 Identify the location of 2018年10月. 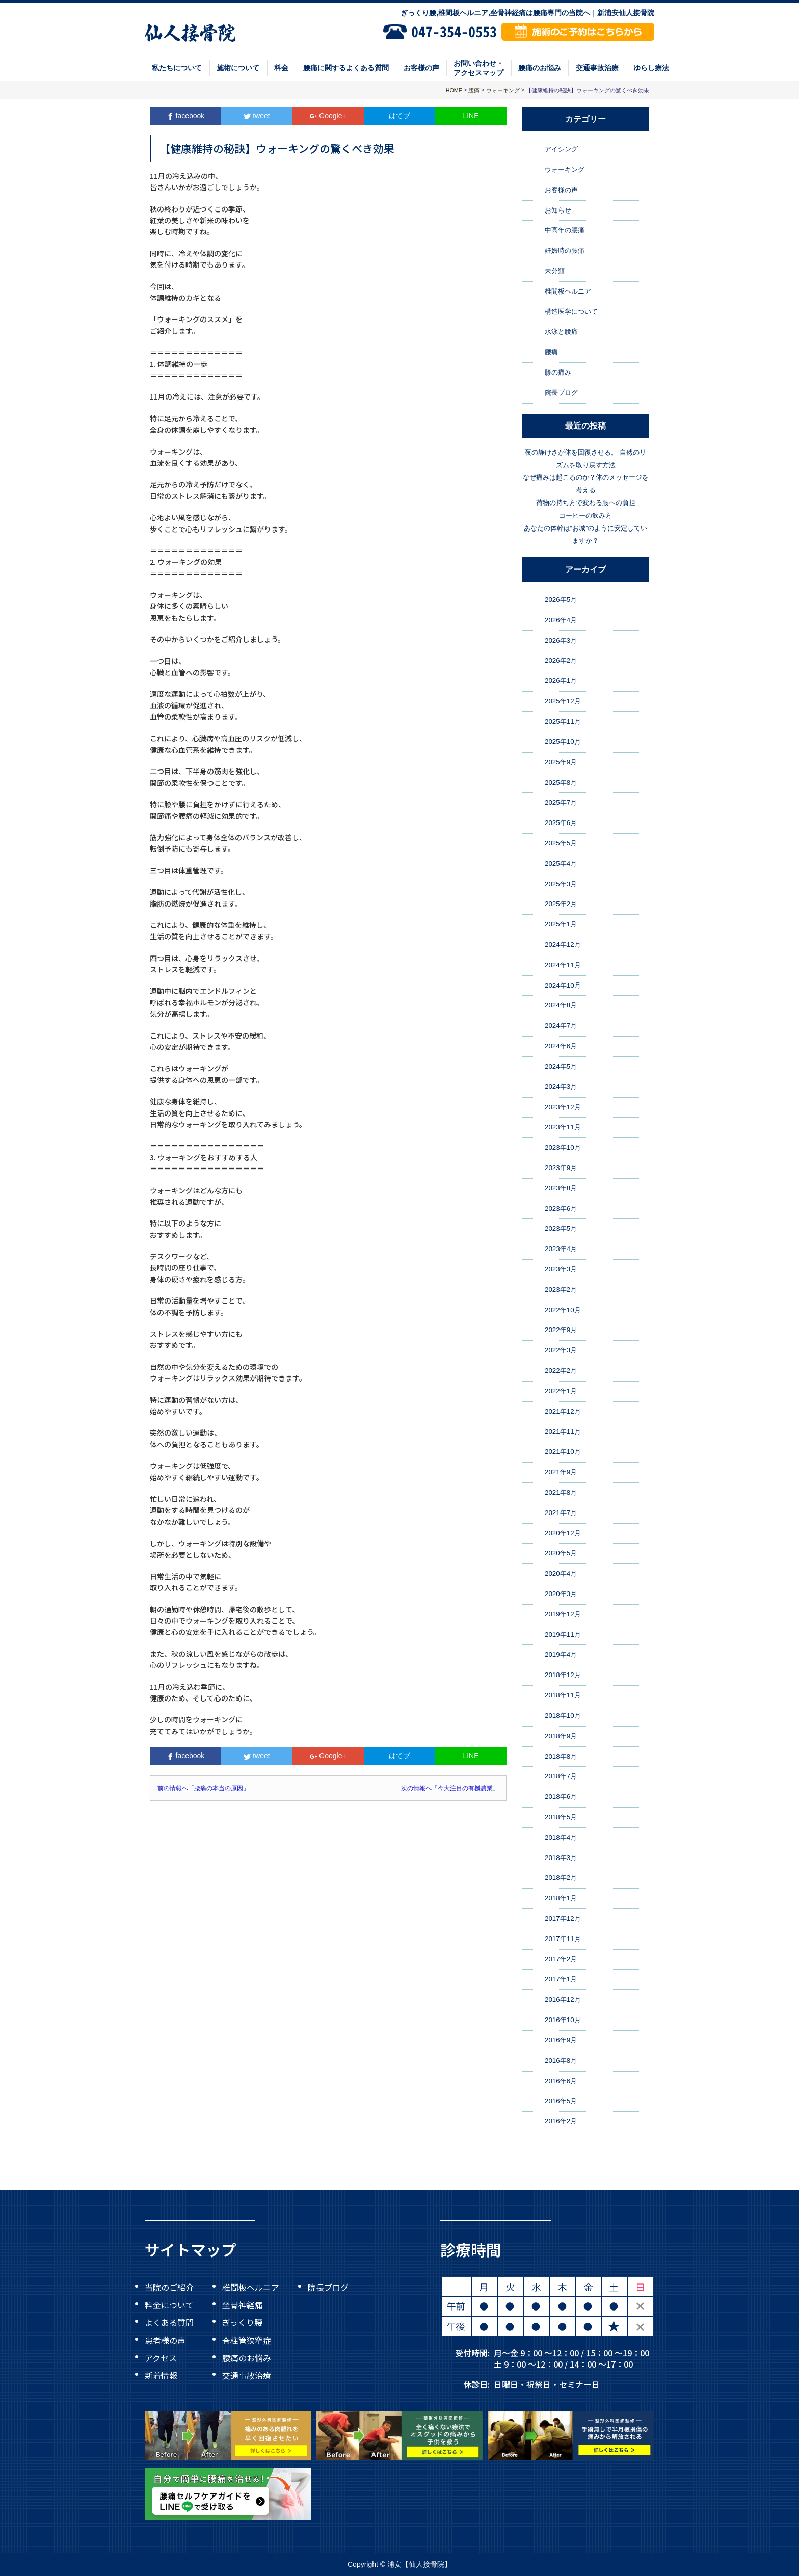
(563, 1715).